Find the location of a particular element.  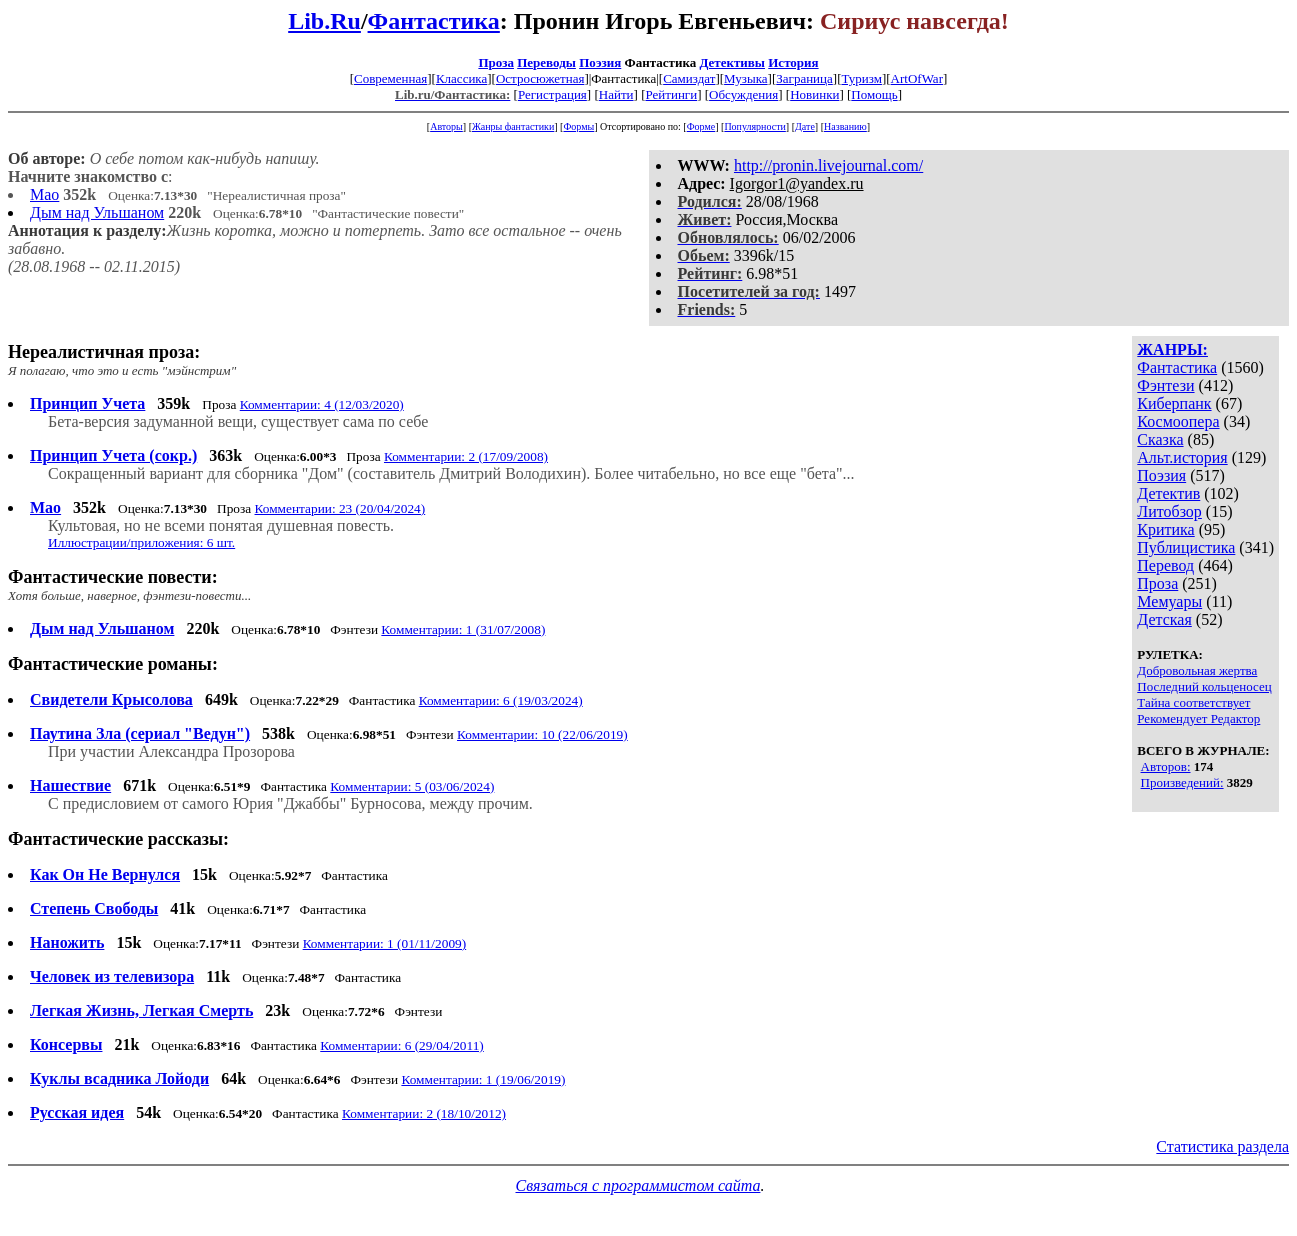

Форме is located at coordinates (701, 126).